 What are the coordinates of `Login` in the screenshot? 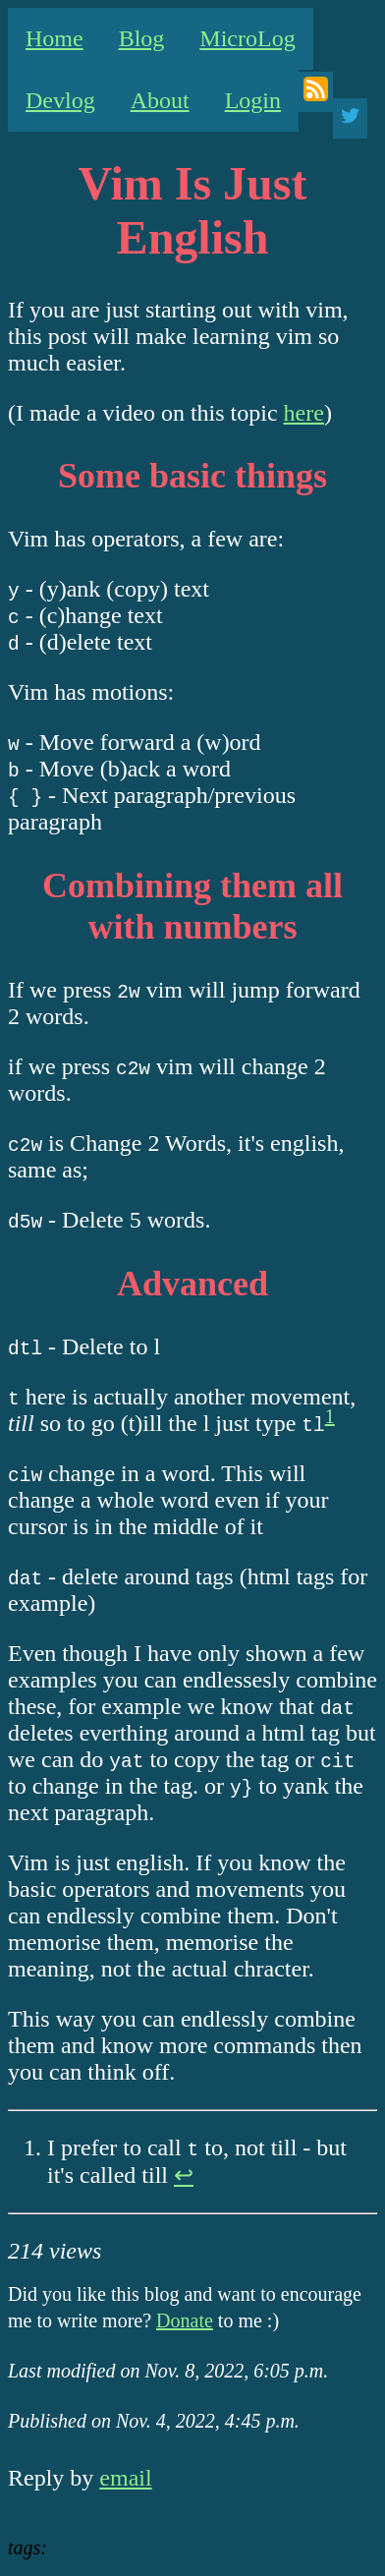 It's located at (253, 100).